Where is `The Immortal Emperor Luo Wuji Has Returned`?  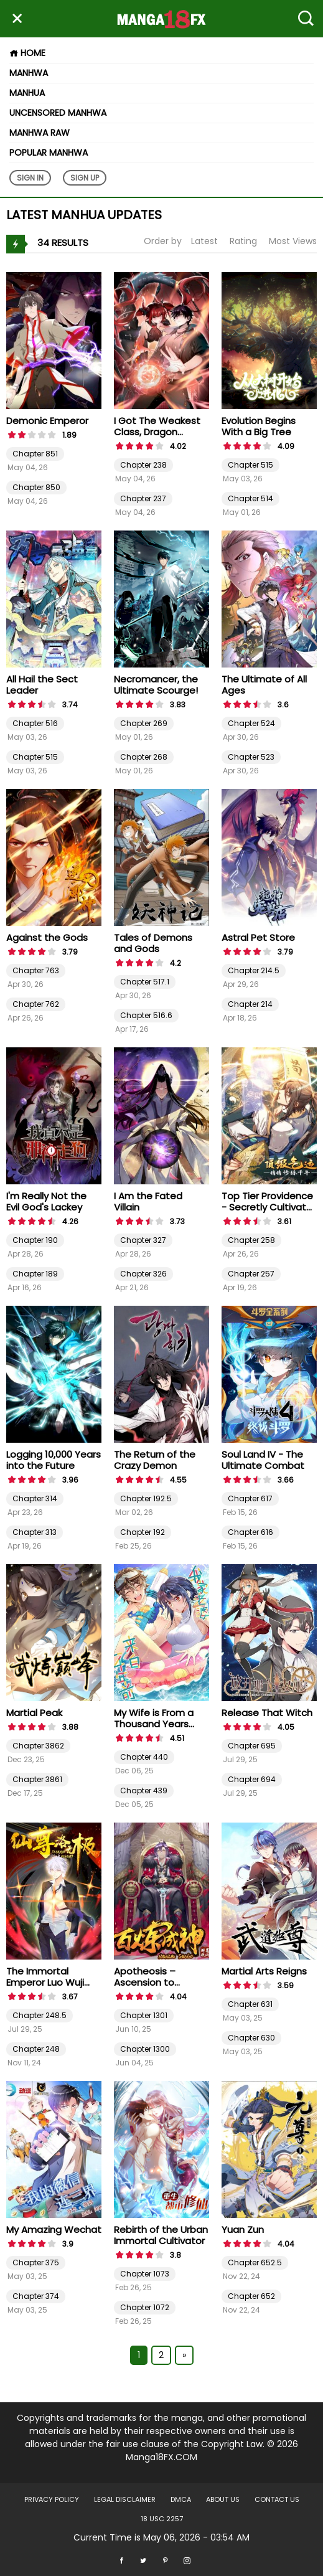 The Immortal Emperor Luo Wuji Has Returned is located at coordinates (45, 1982).